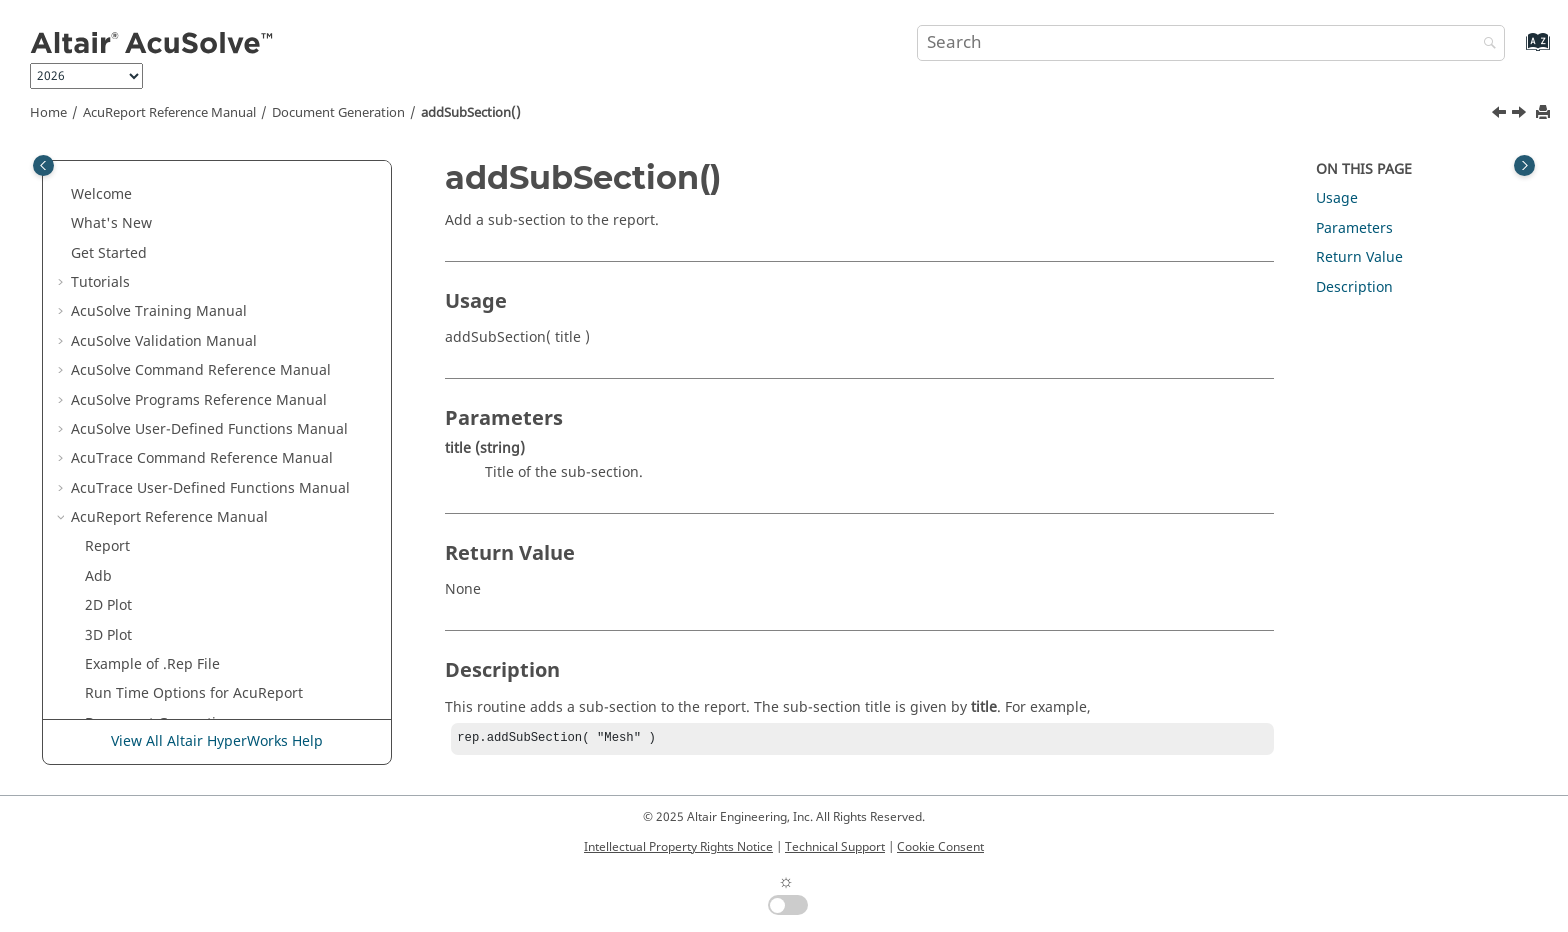 The image size is (1568, 932). What do you see at coordinates (835, 847) in the screenshot?
I see `Technical Support` at bounding box center [835, 847].